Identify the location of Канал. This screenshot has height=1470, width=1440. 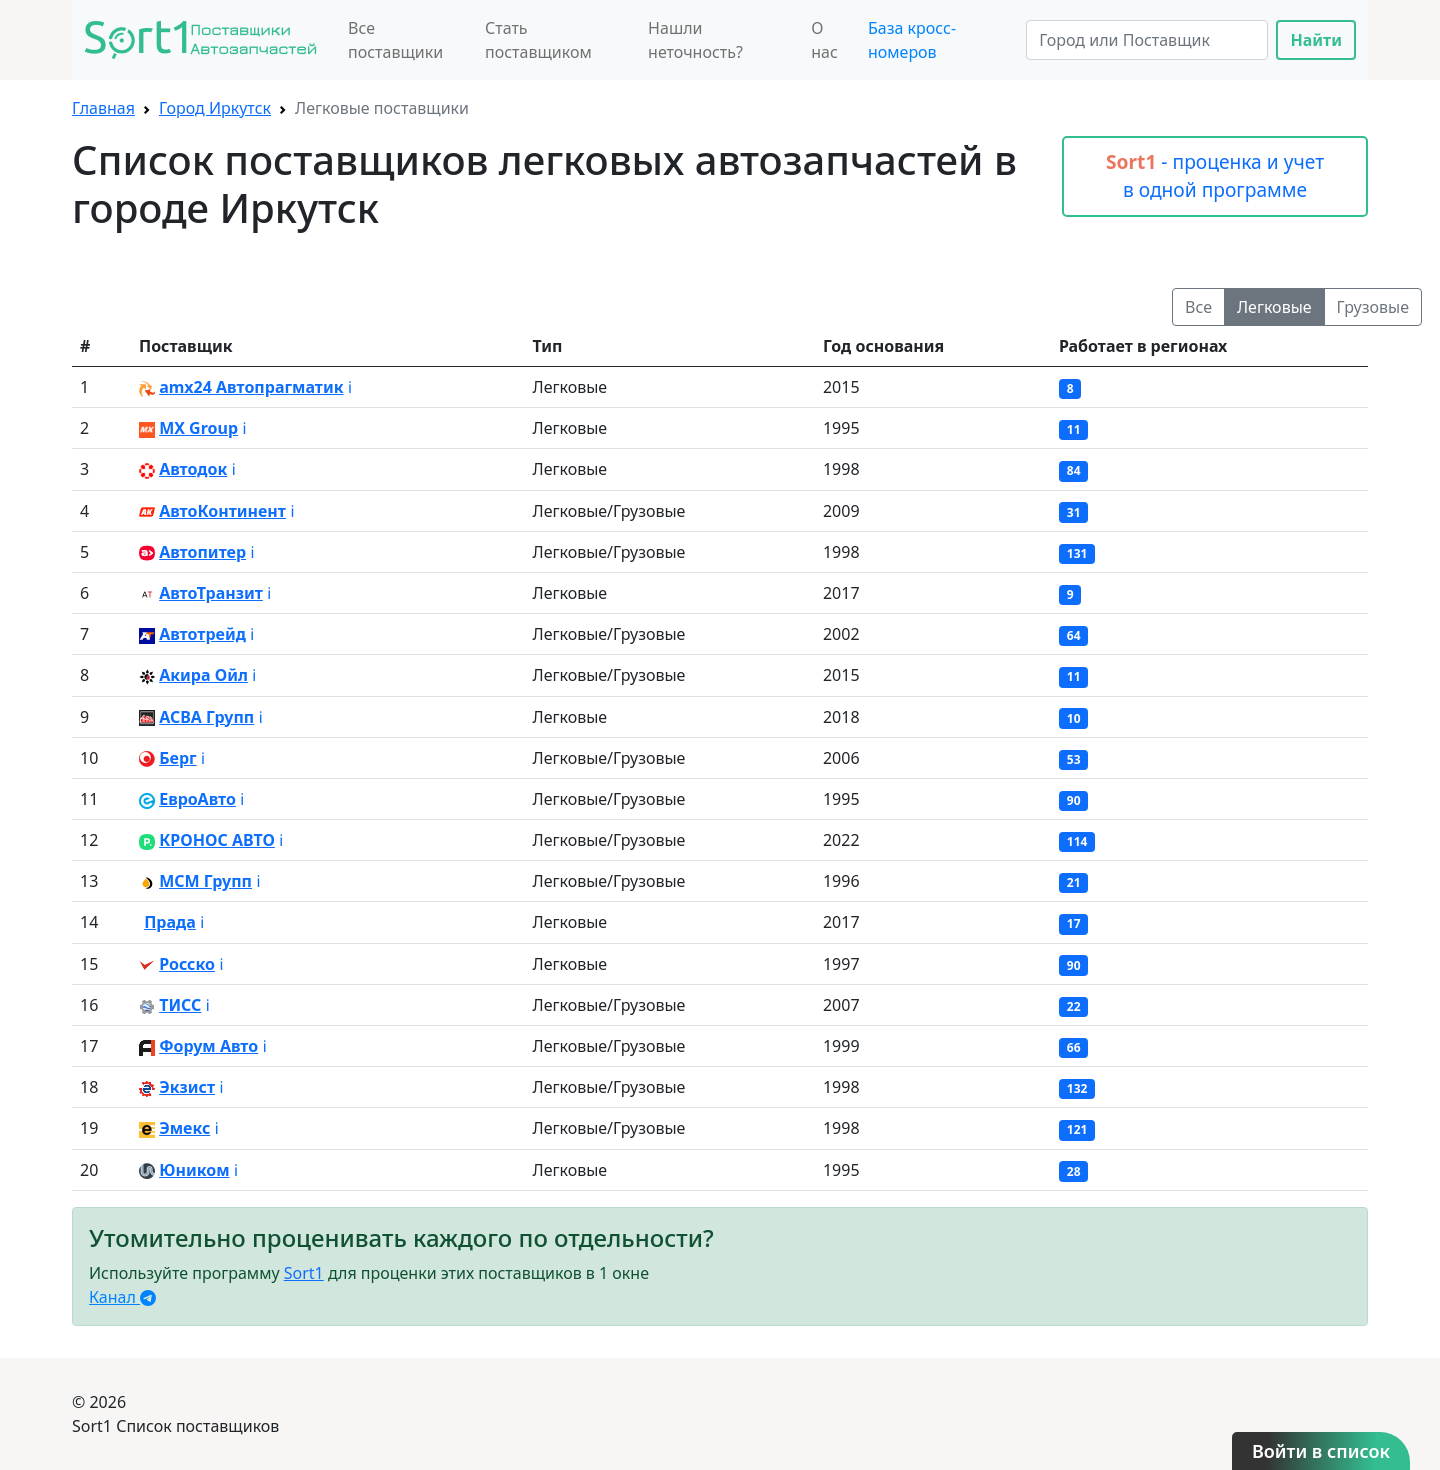
(122, 1297).